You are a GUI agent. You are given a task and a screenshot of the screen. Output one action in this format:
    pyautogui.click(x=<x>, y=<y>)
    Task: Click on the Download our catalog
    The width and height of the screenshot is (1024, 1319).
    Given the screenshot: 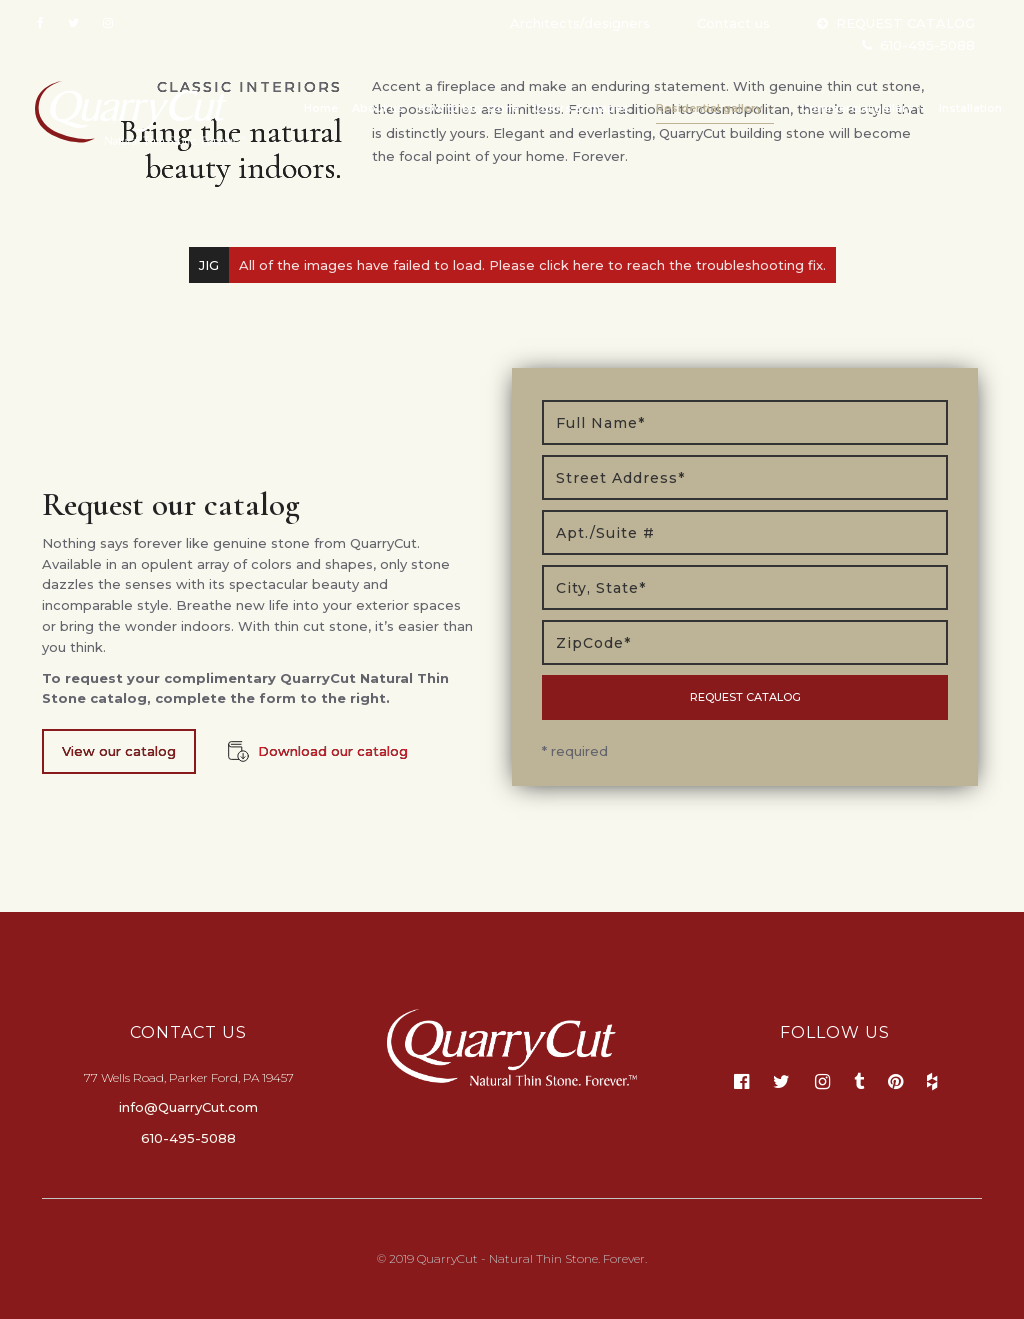 What is the action you would take?
    pyautogui.click(x=333, y=751)
    